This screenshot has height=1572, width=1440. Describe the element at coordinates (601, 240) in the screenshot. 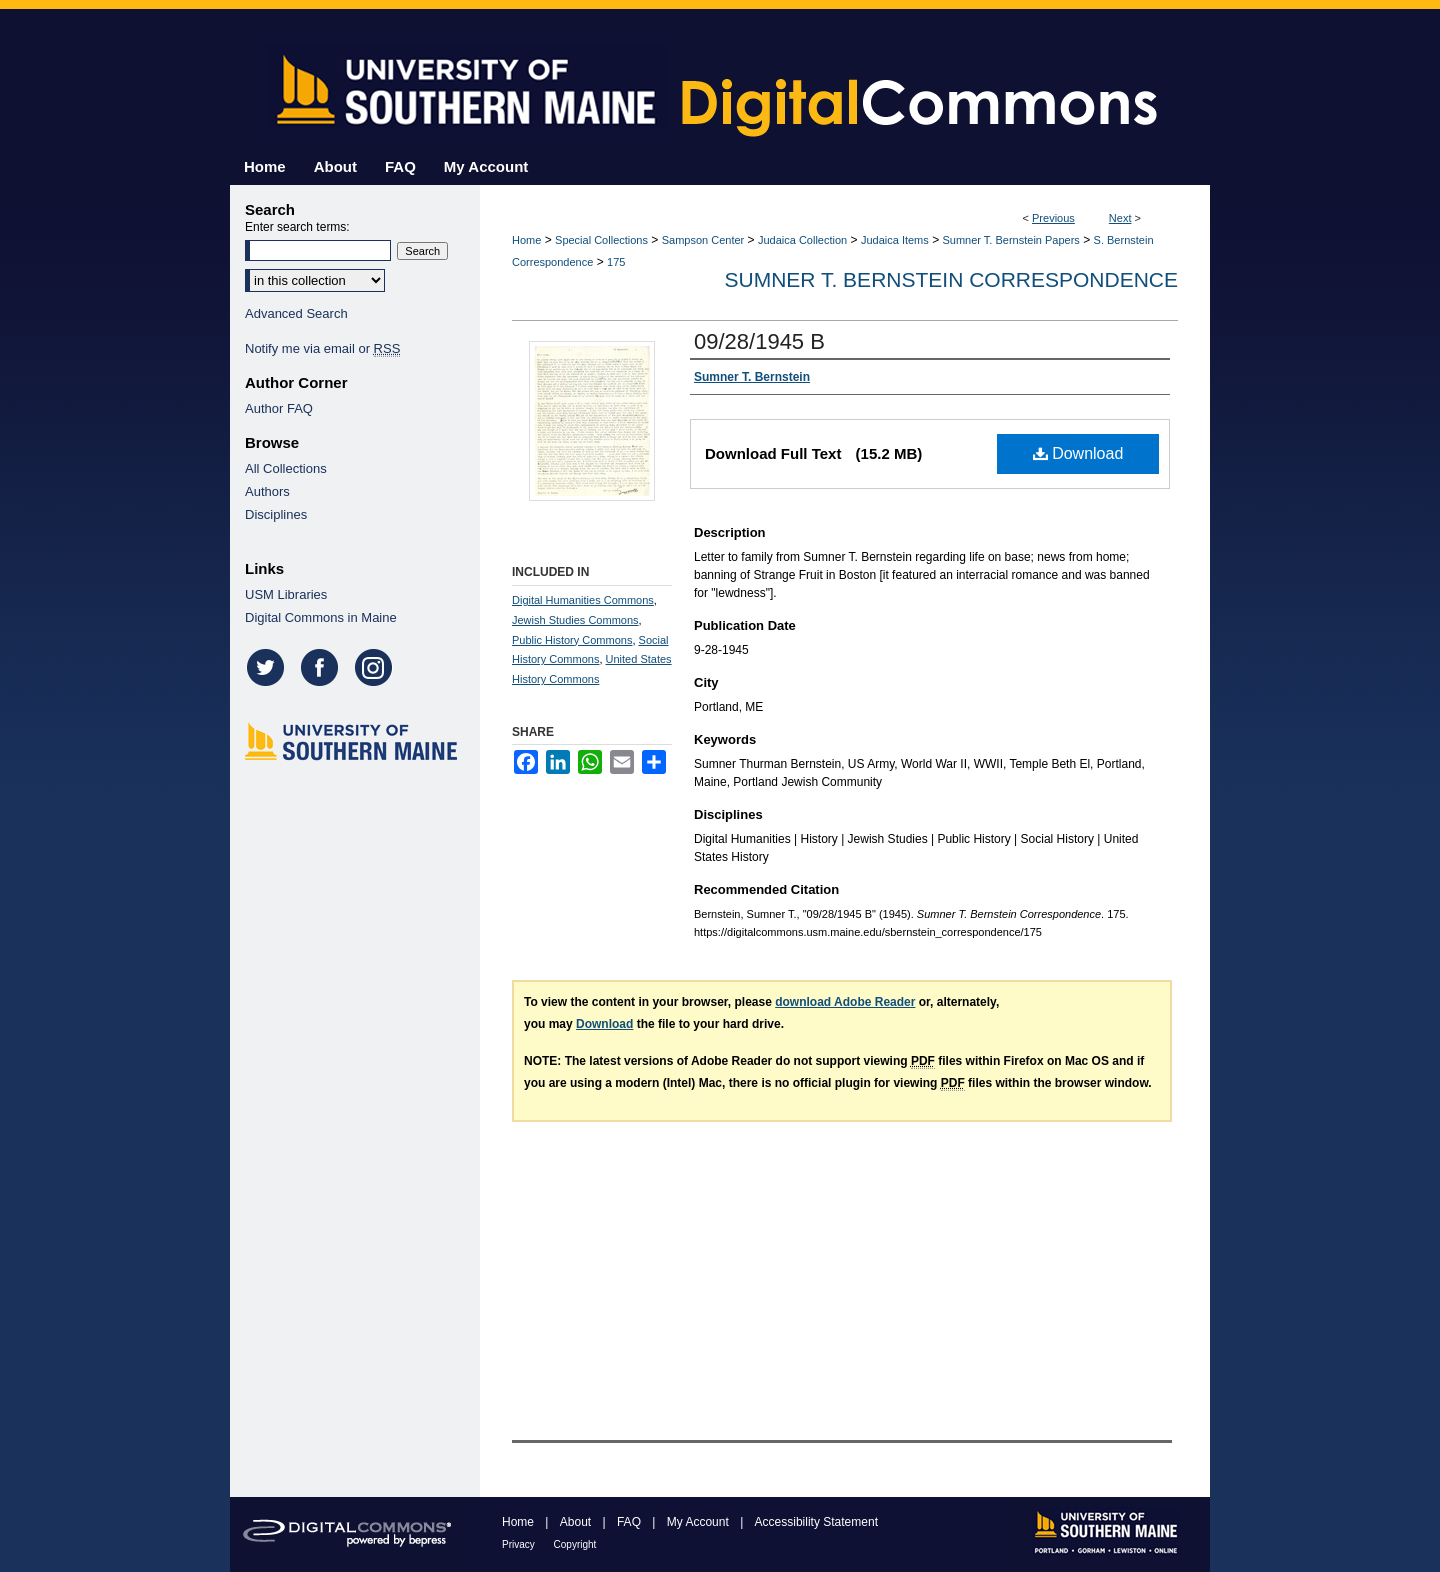

I see `Special Collections` at that location.